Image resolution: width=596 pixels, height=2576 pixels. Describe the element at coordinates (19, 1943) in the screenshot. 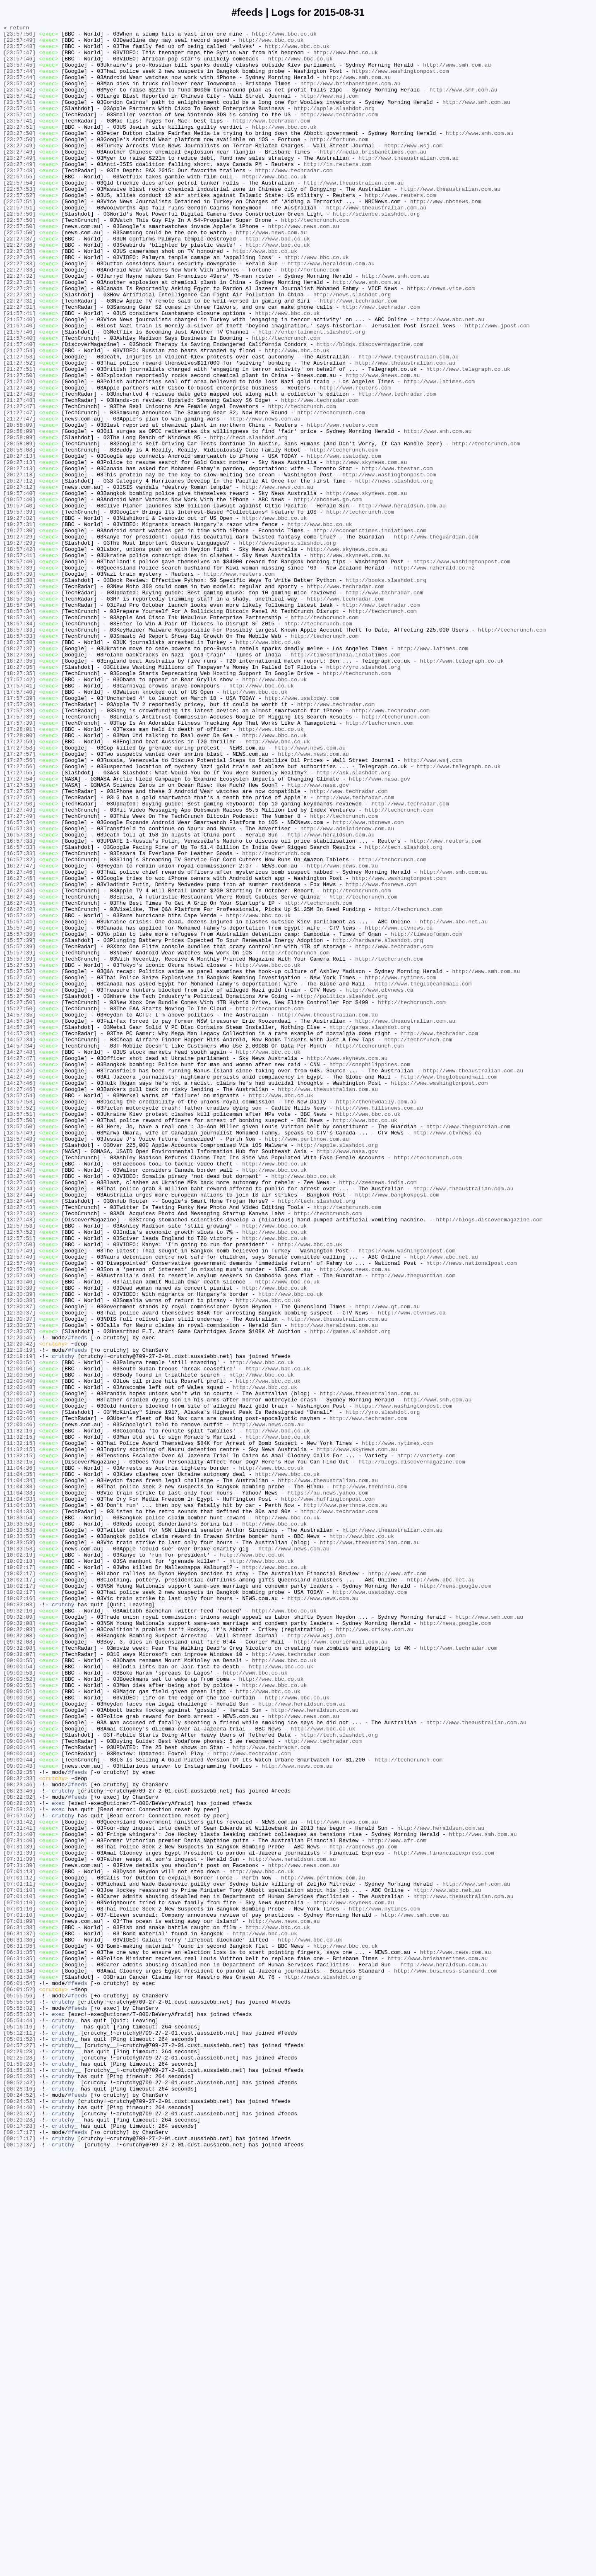

I see `[09:32:08]` at that location.